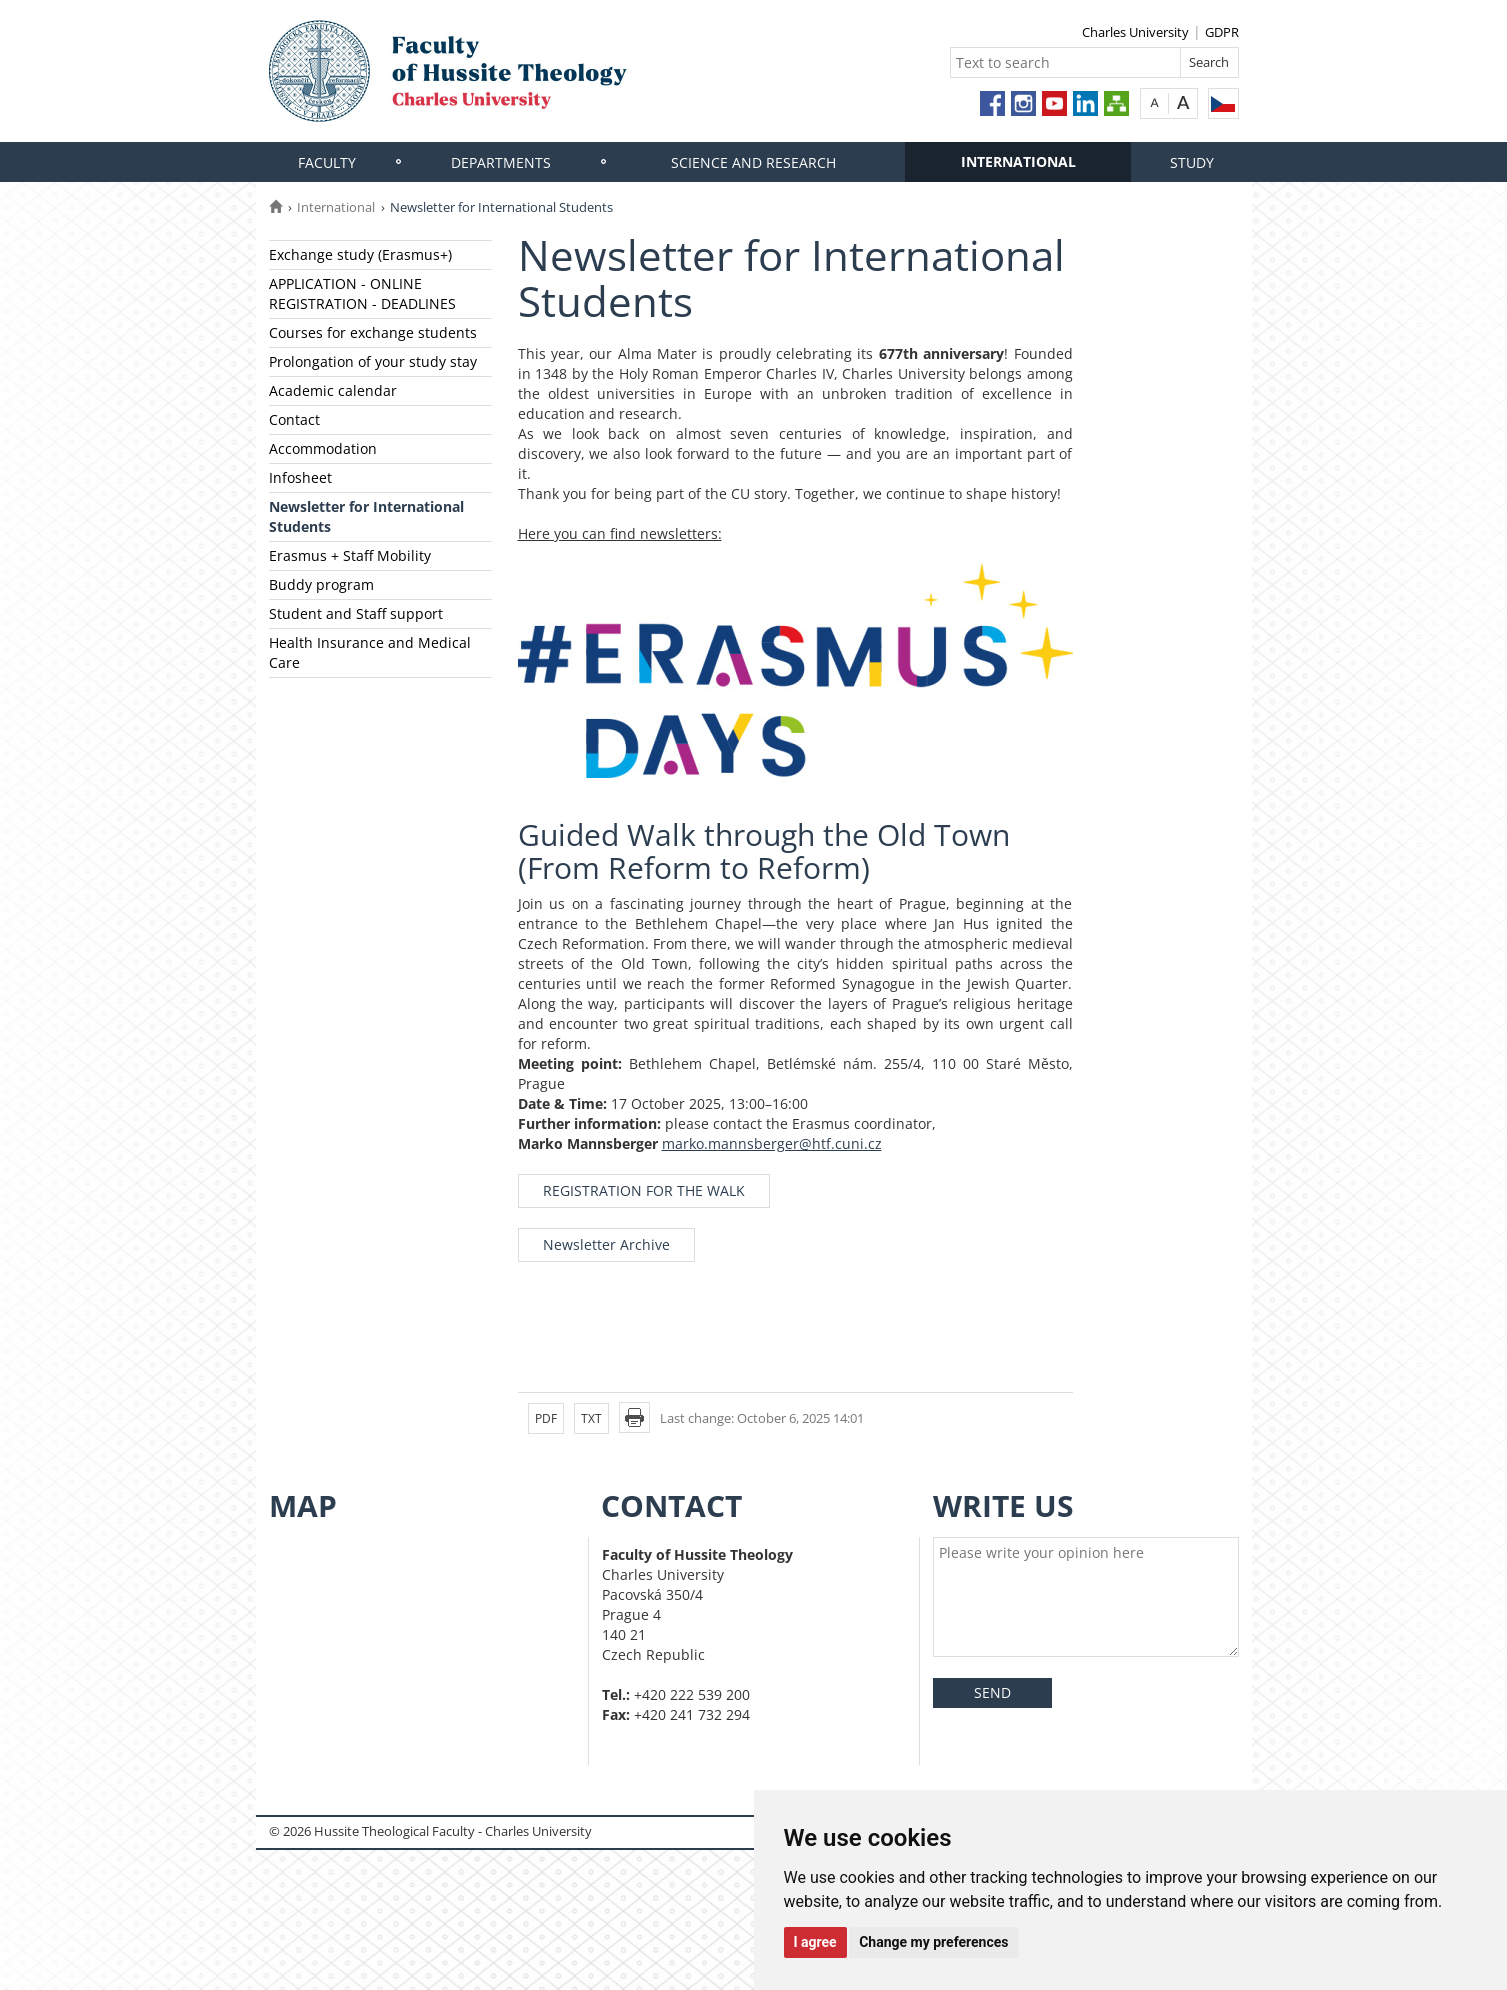 The height and width of the screenshot is (1990, 1507). What do you see at coordinates (370, 652) in the screenshot?
I see `Health Insurance and Medical Care` at bounding box center [370, 652].